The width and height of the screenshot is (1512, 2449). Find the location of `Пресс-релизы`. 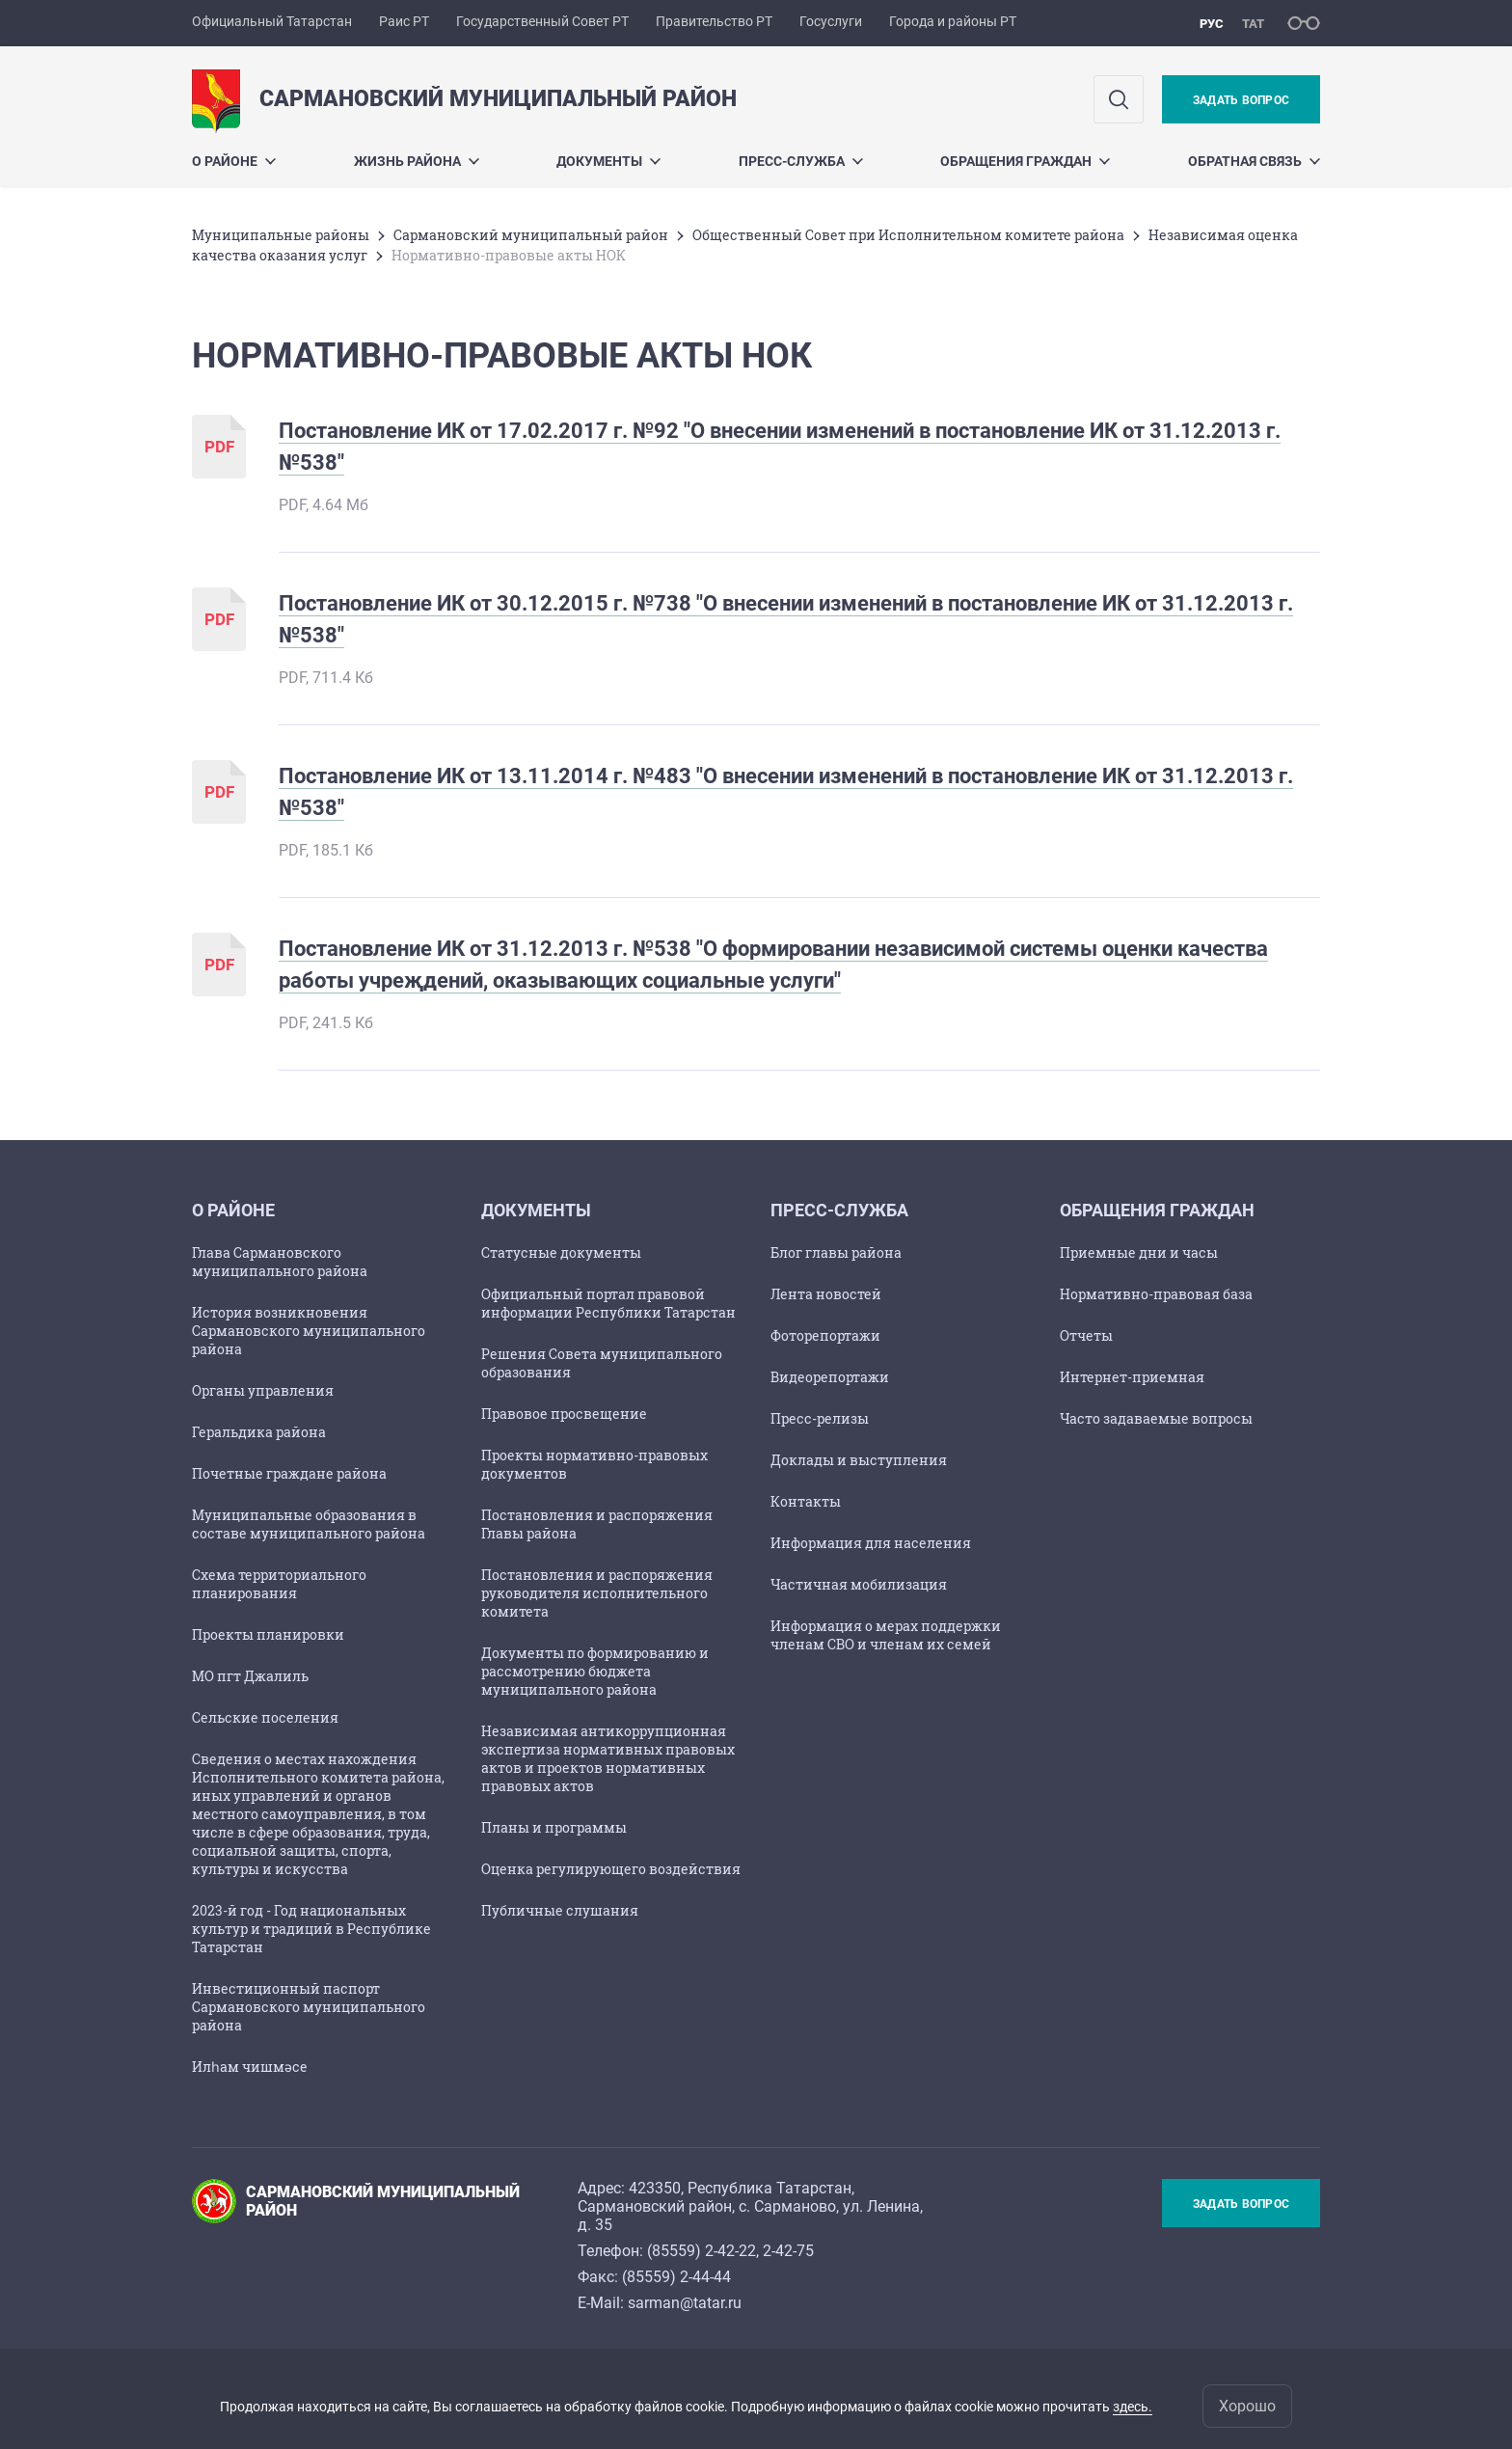

Пресс-релизы is located at coordinates (819, 1418).